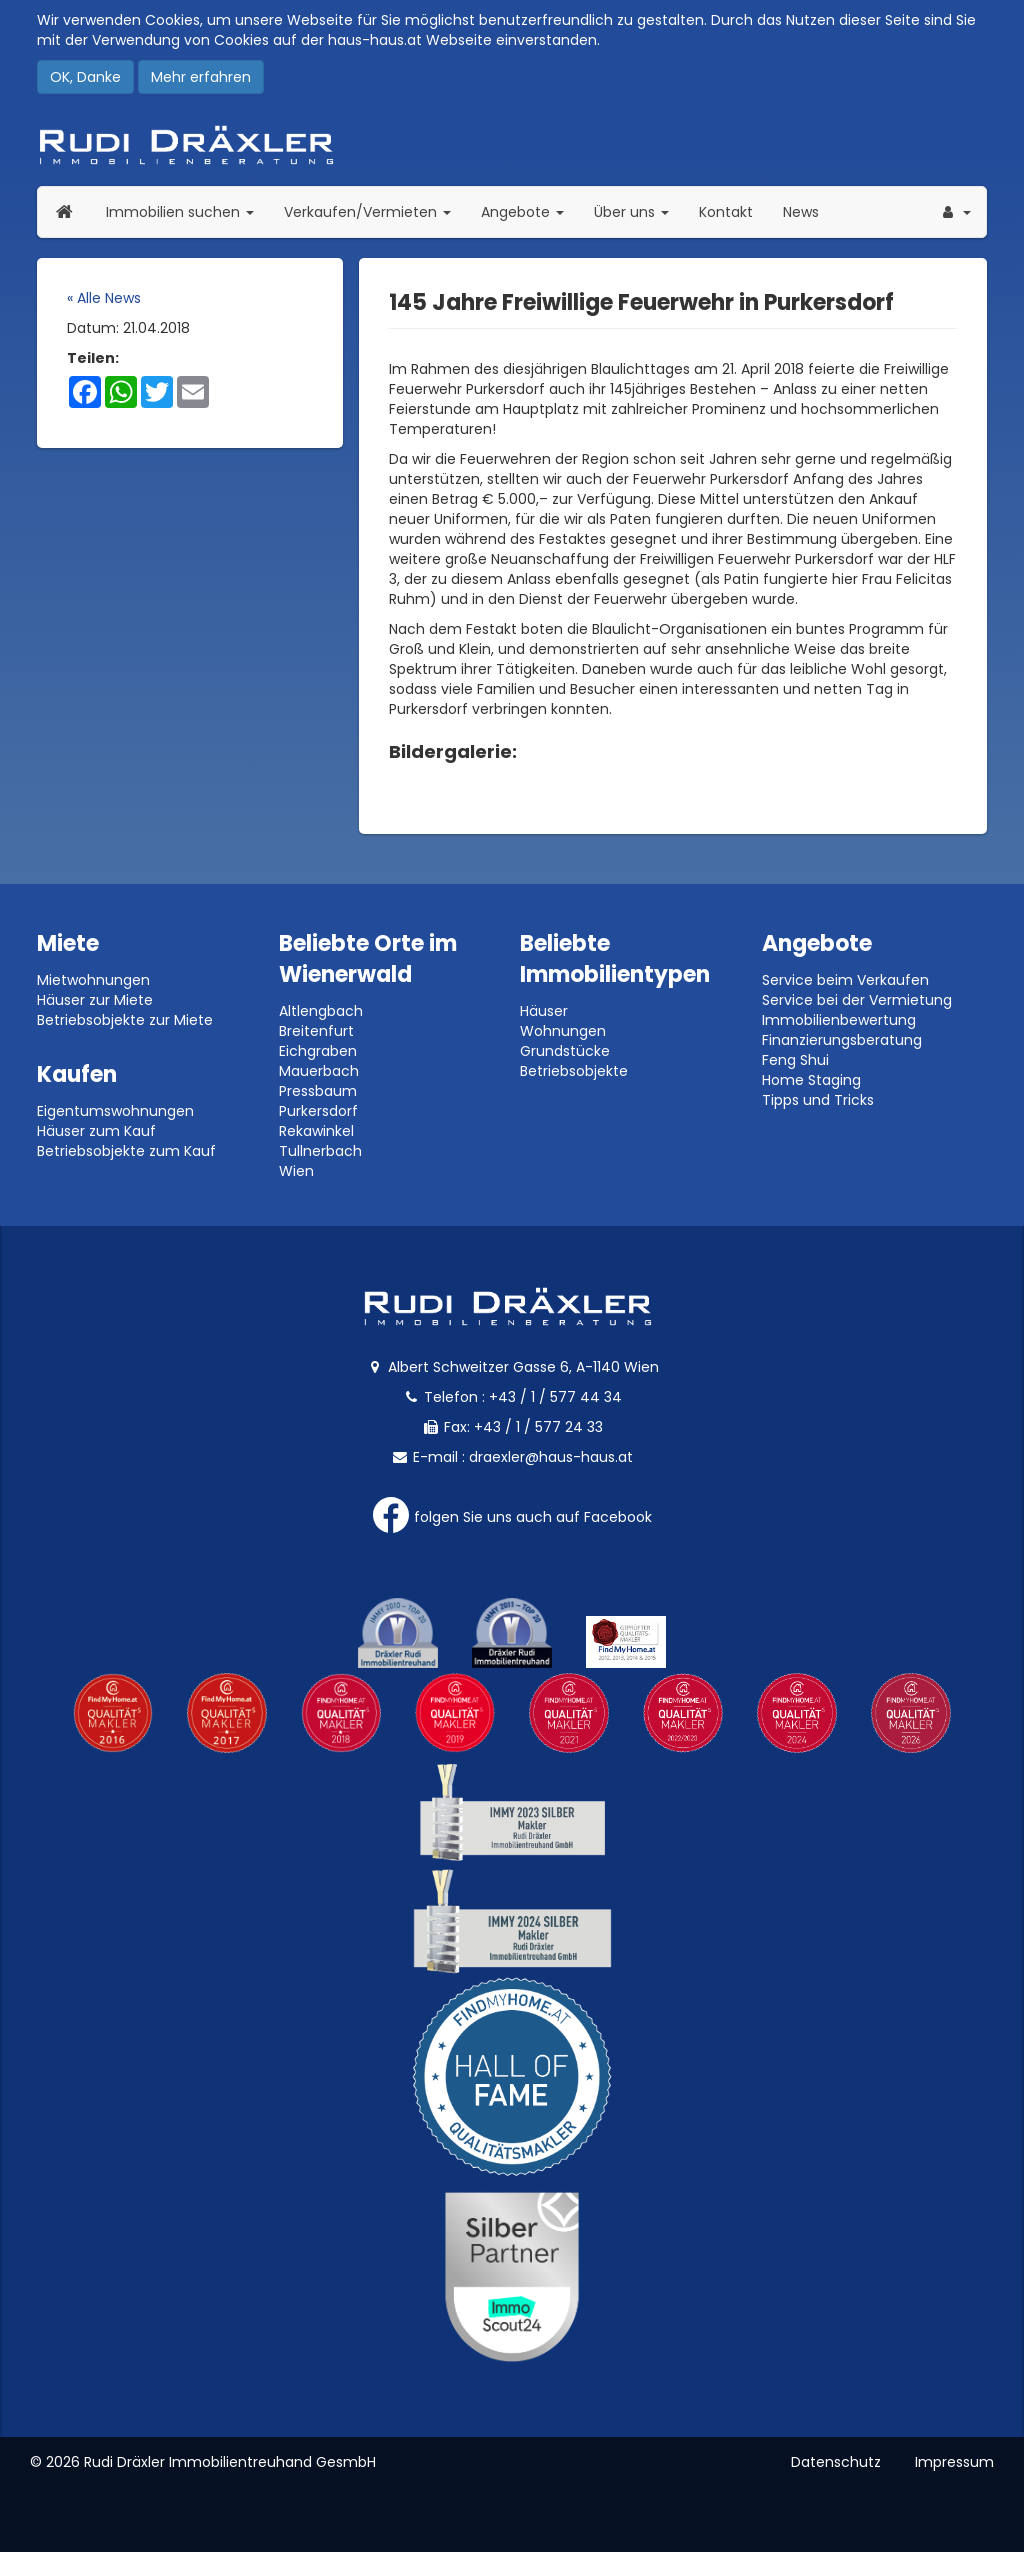 The image size is (1024, 2552). What do you see at coordinates (104, 298) in the screenshot?
I see `« Alle News` at bounding box center [104, 298].